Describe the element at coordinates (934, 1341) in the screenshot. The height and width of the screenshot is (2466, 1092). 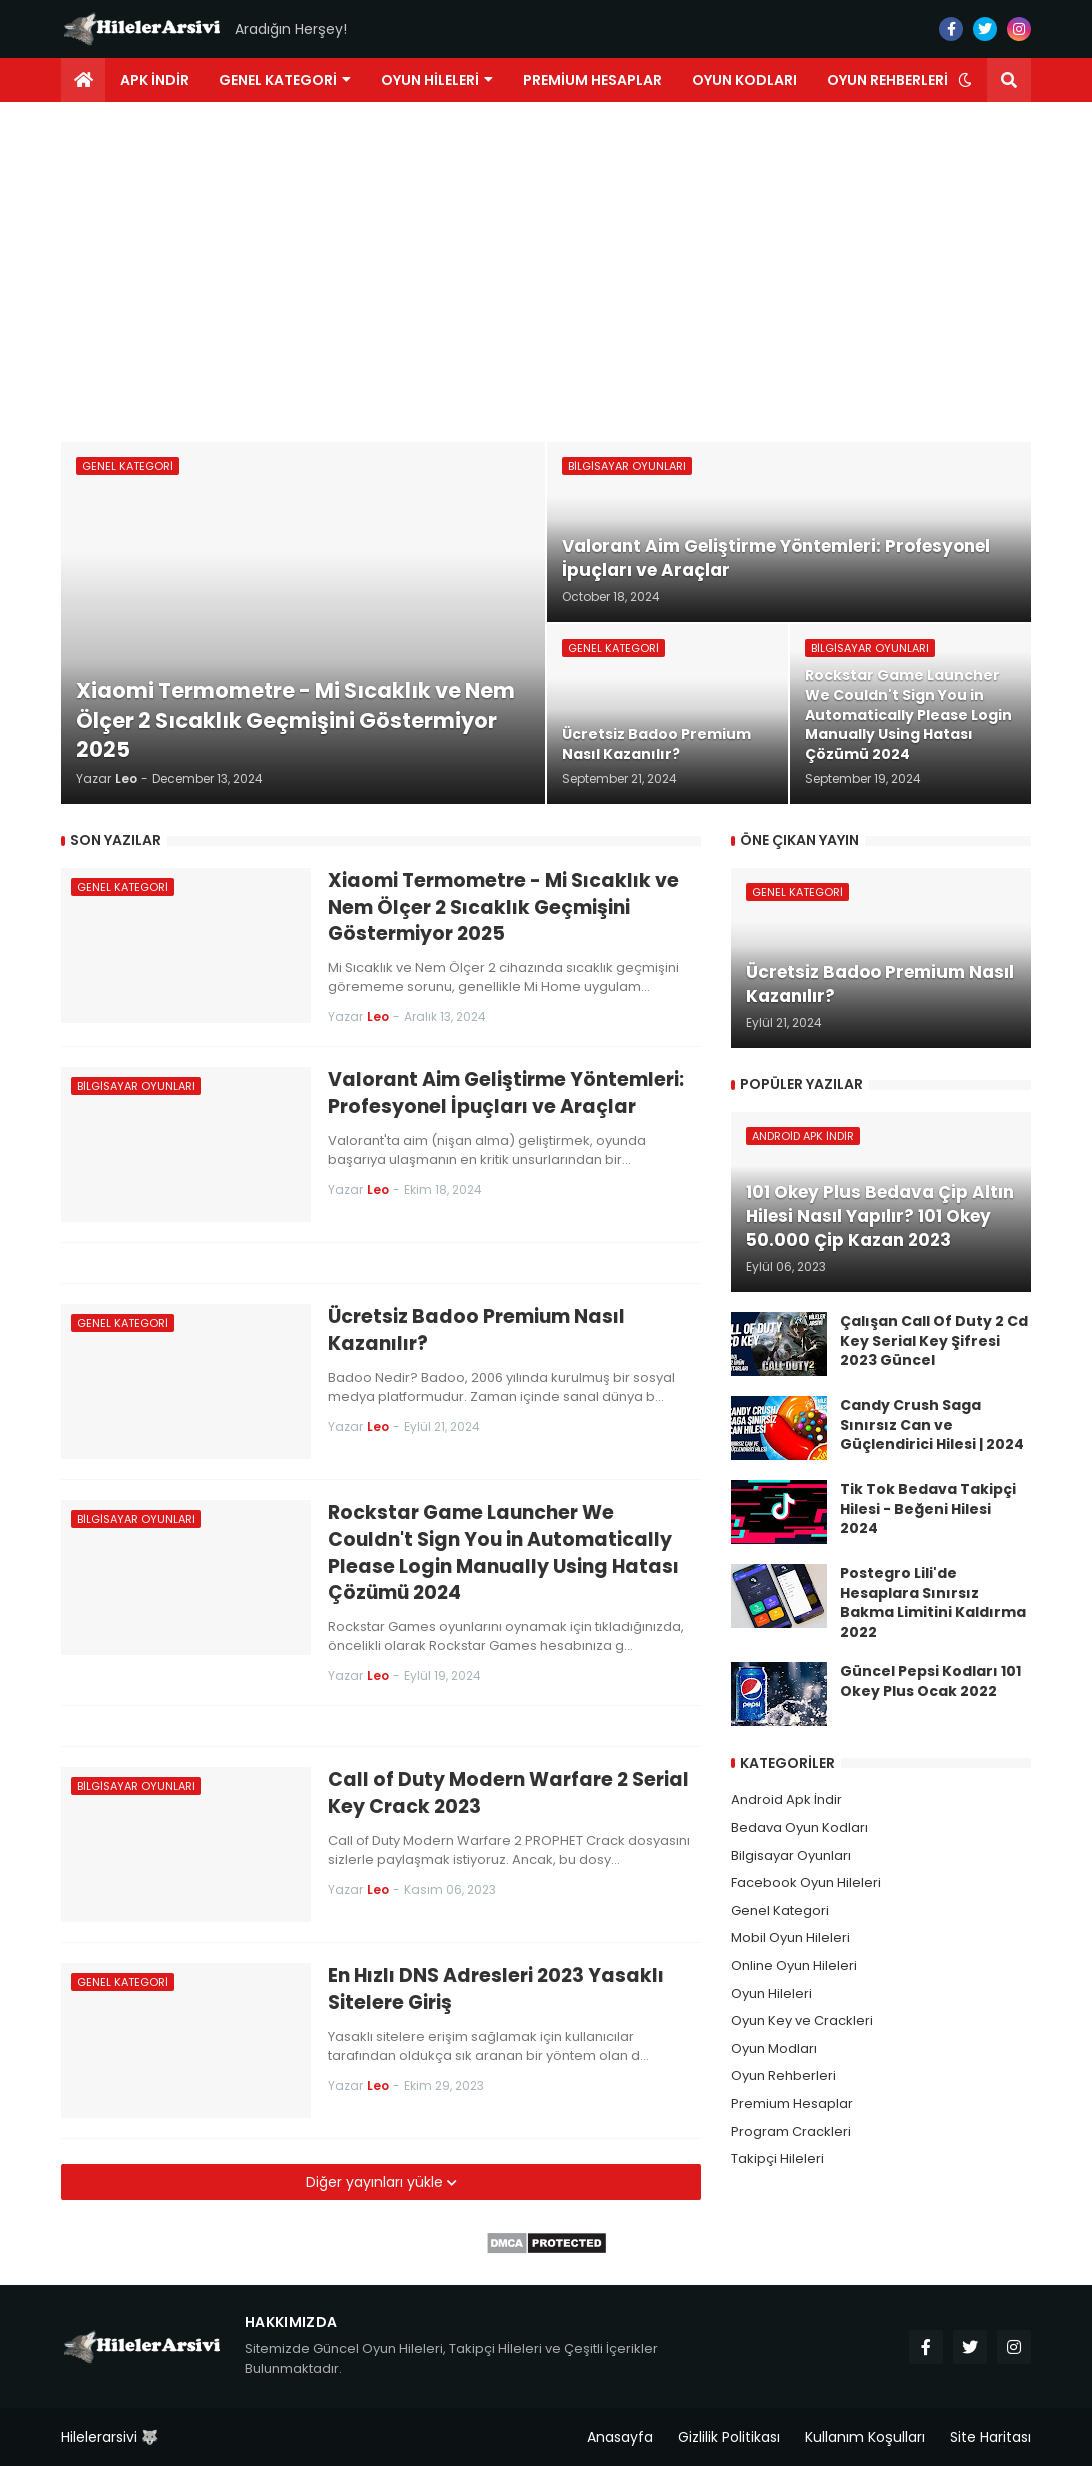
I see `Çalışan Call Of Duty 2 Cd Key Serial Key Şifresi 2023 Güncel` at that location.